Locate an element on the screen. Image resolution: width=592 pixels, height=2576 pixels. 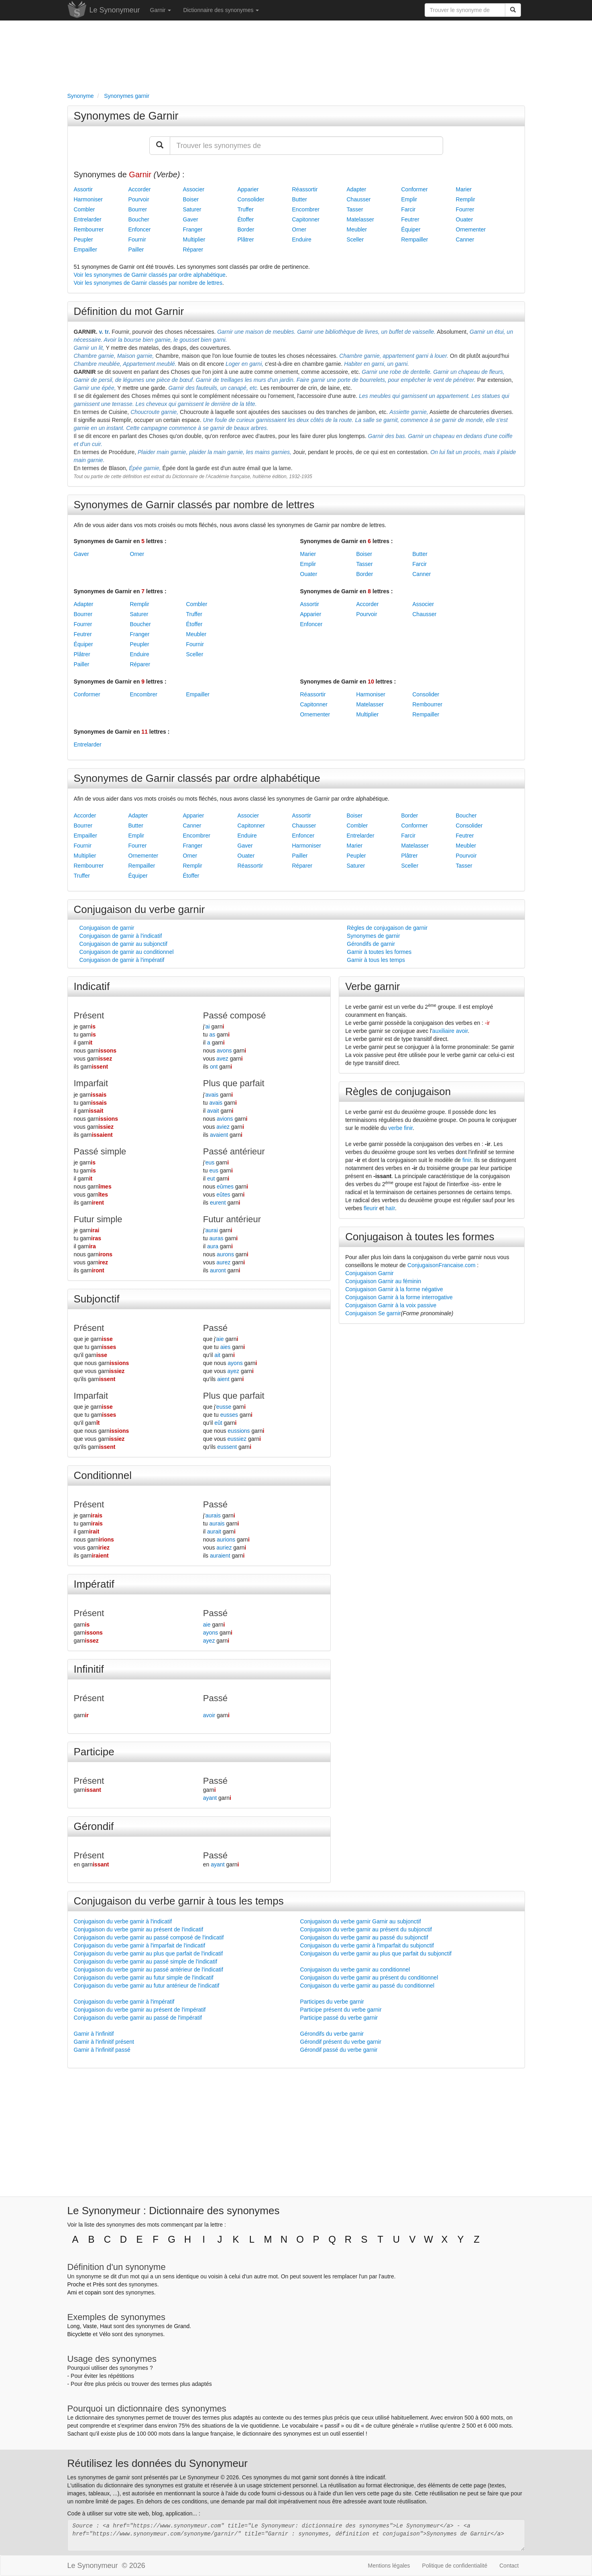
Combler is located at coordinates (84, 209).